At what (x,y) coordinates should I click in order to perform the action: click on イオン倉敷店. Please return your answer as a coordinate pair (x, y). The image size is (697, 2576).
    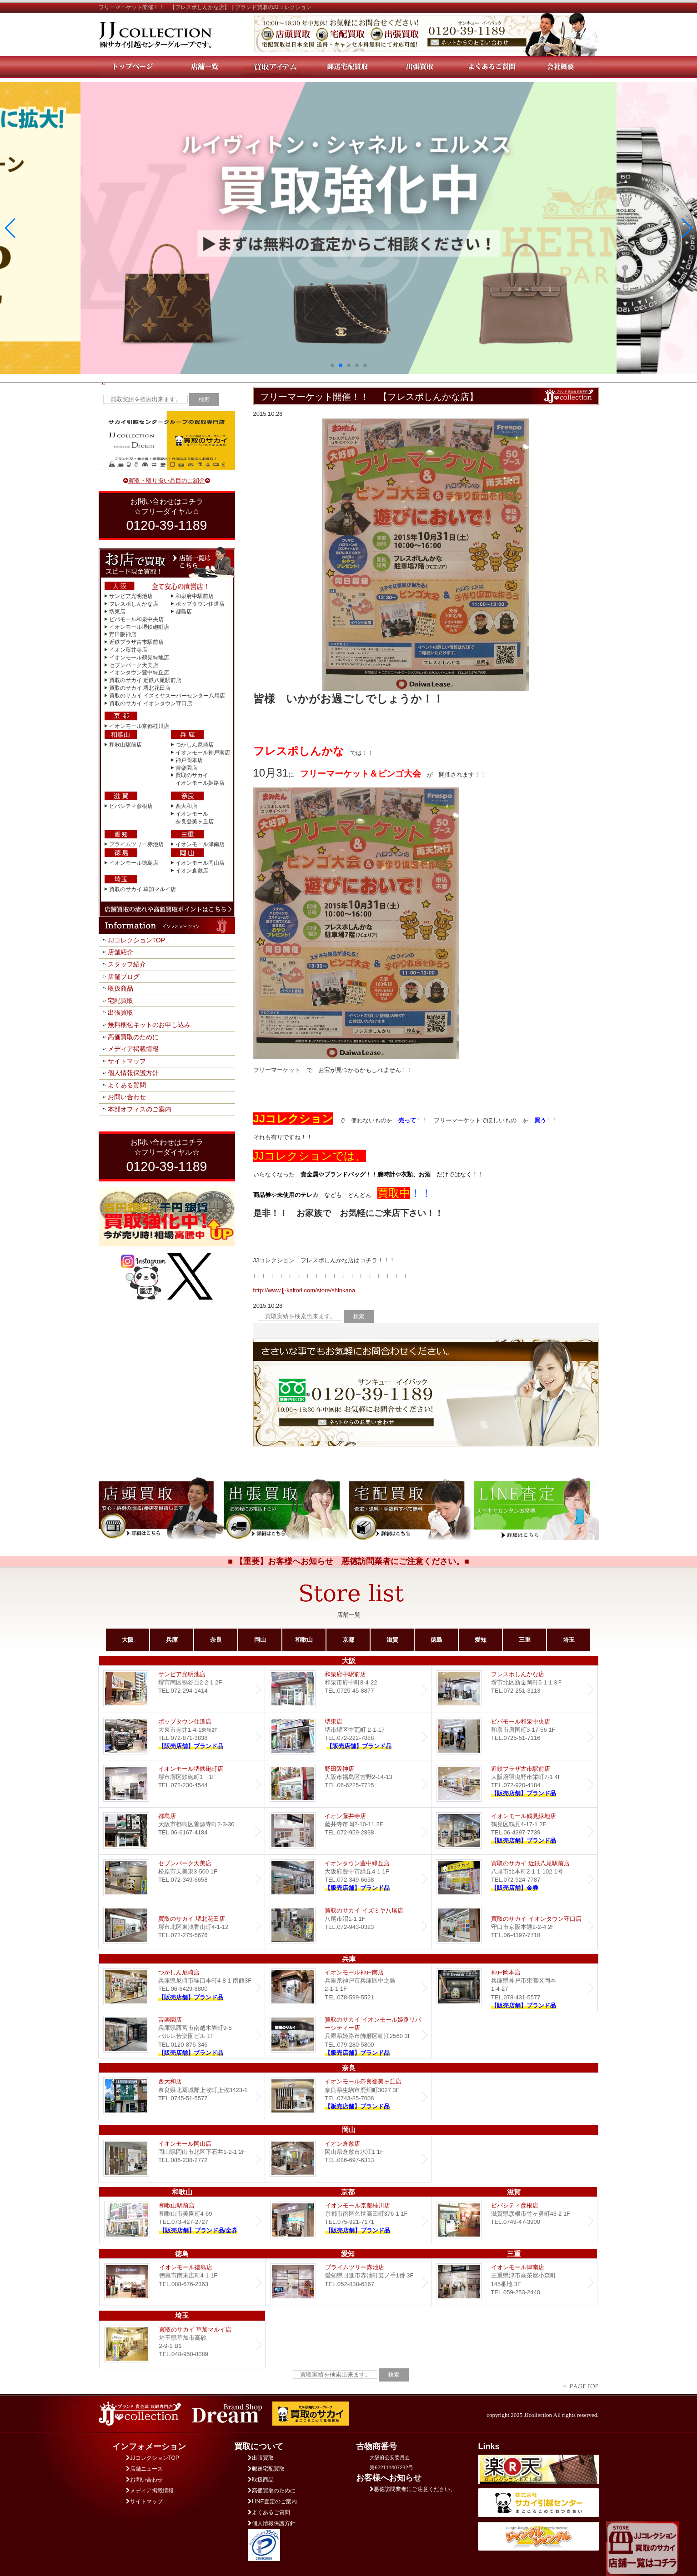
    Looking at the image, I should click on (192, 870).